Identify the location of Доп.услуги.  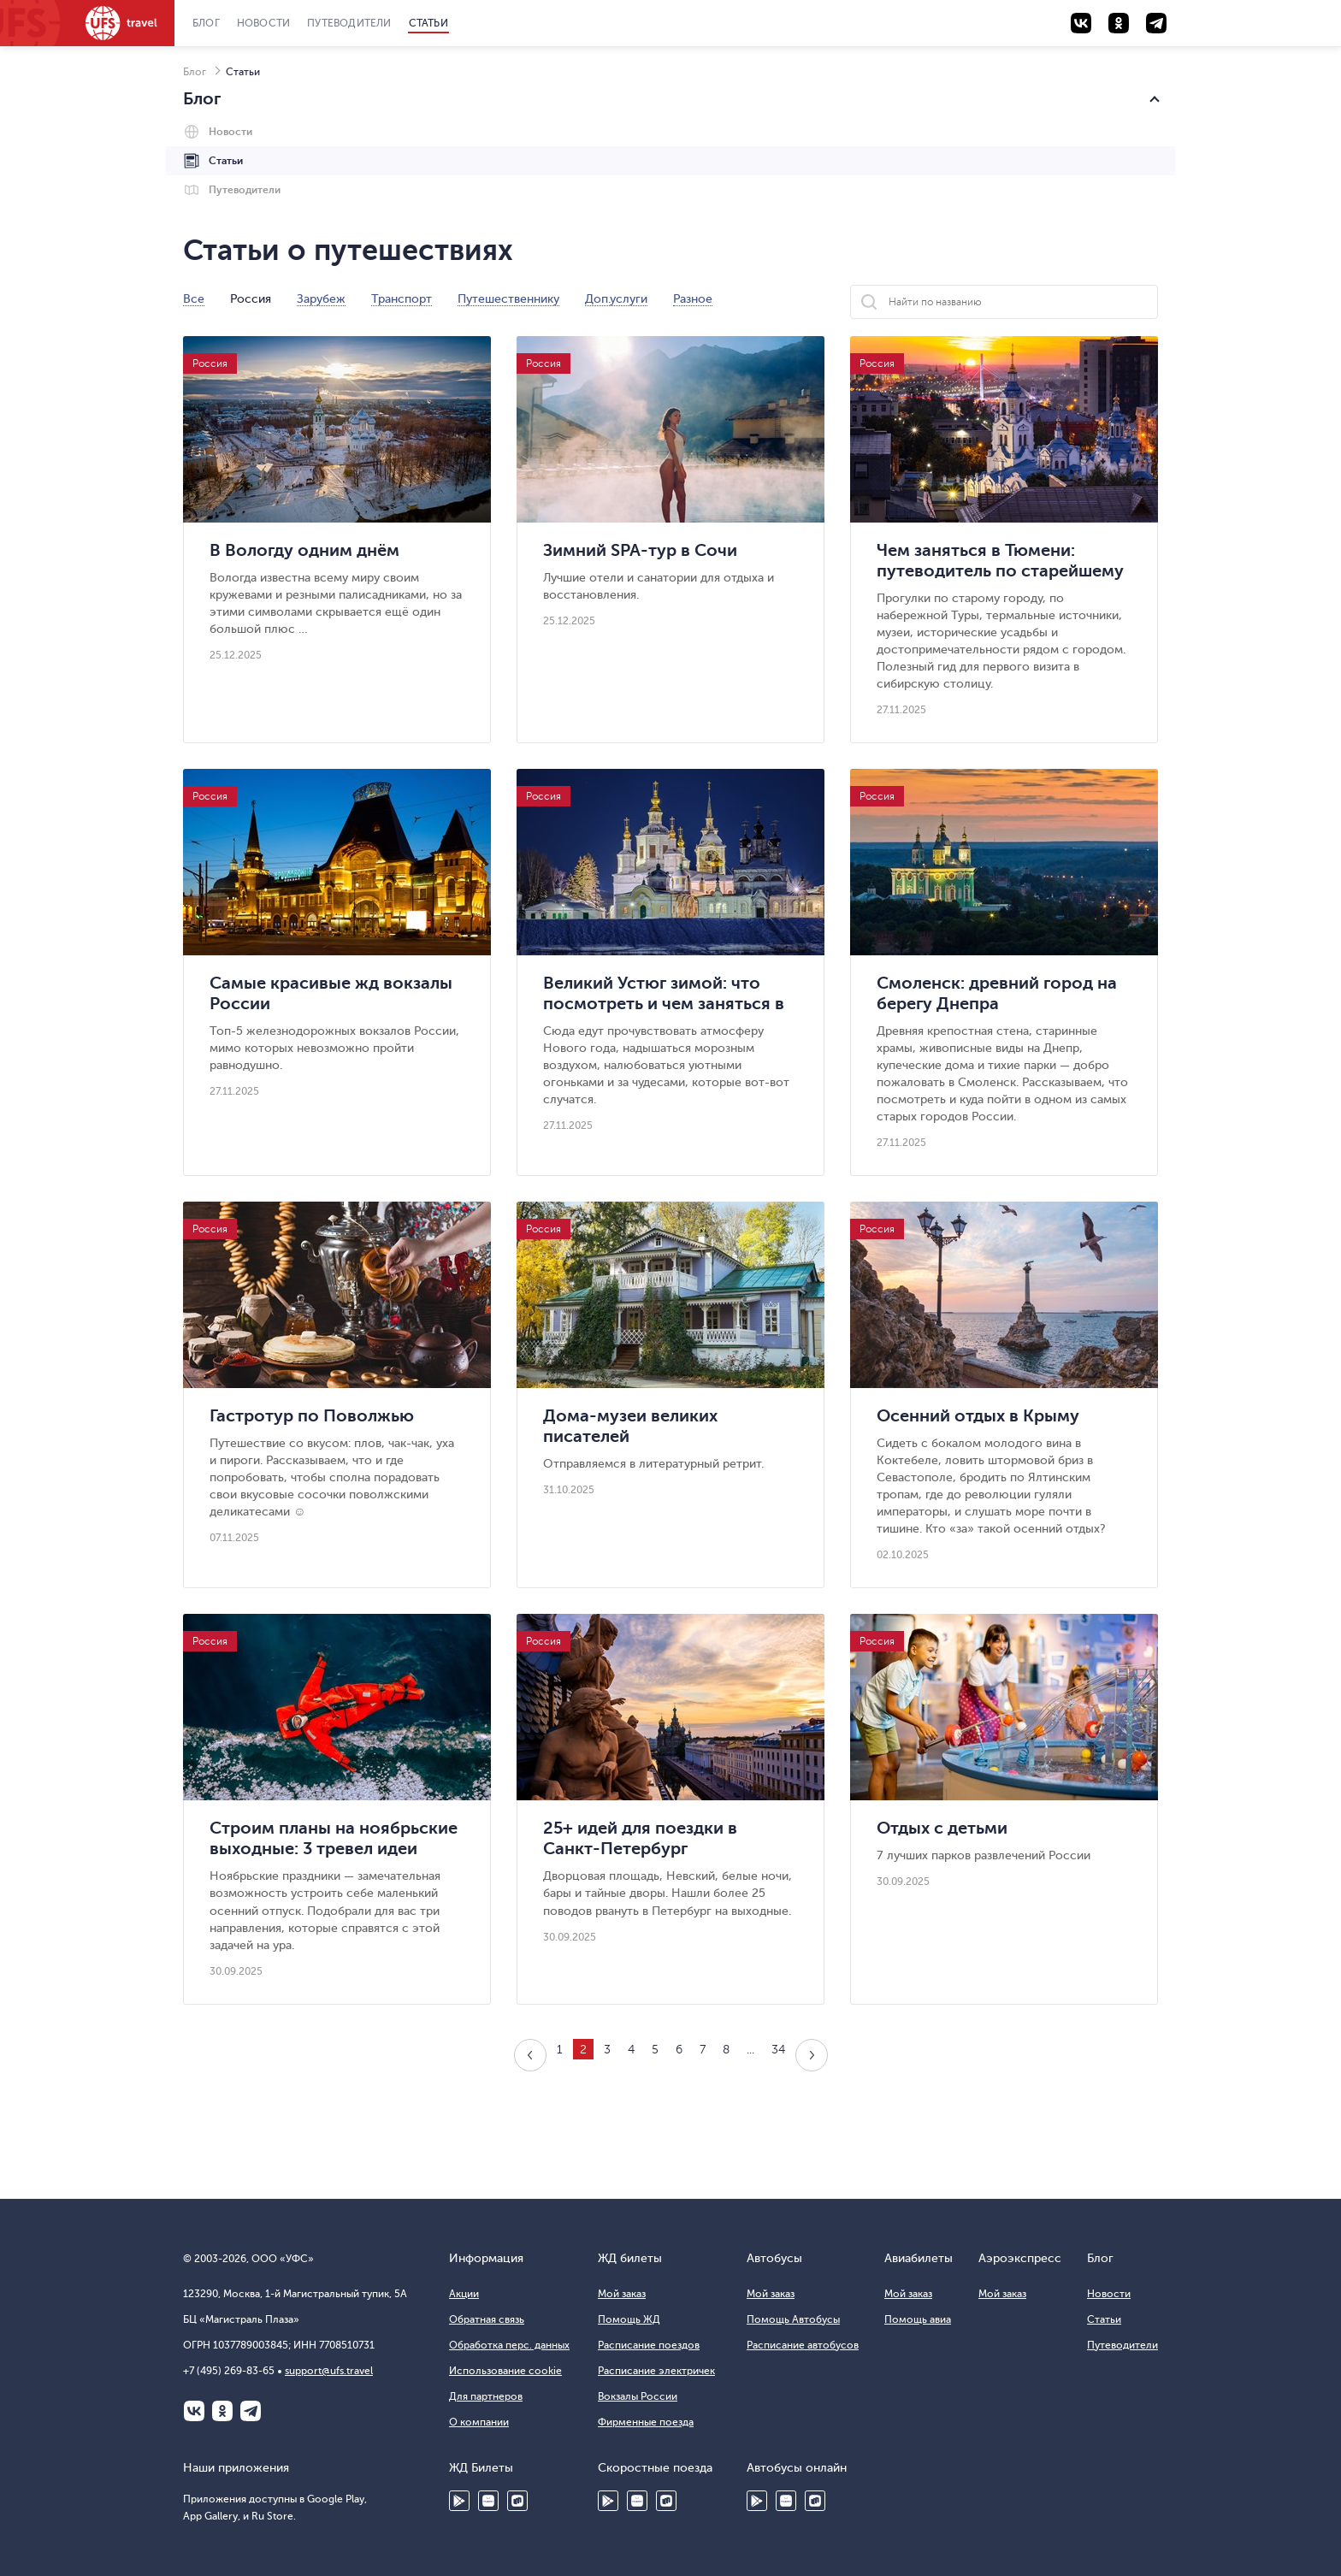
(616, 299).